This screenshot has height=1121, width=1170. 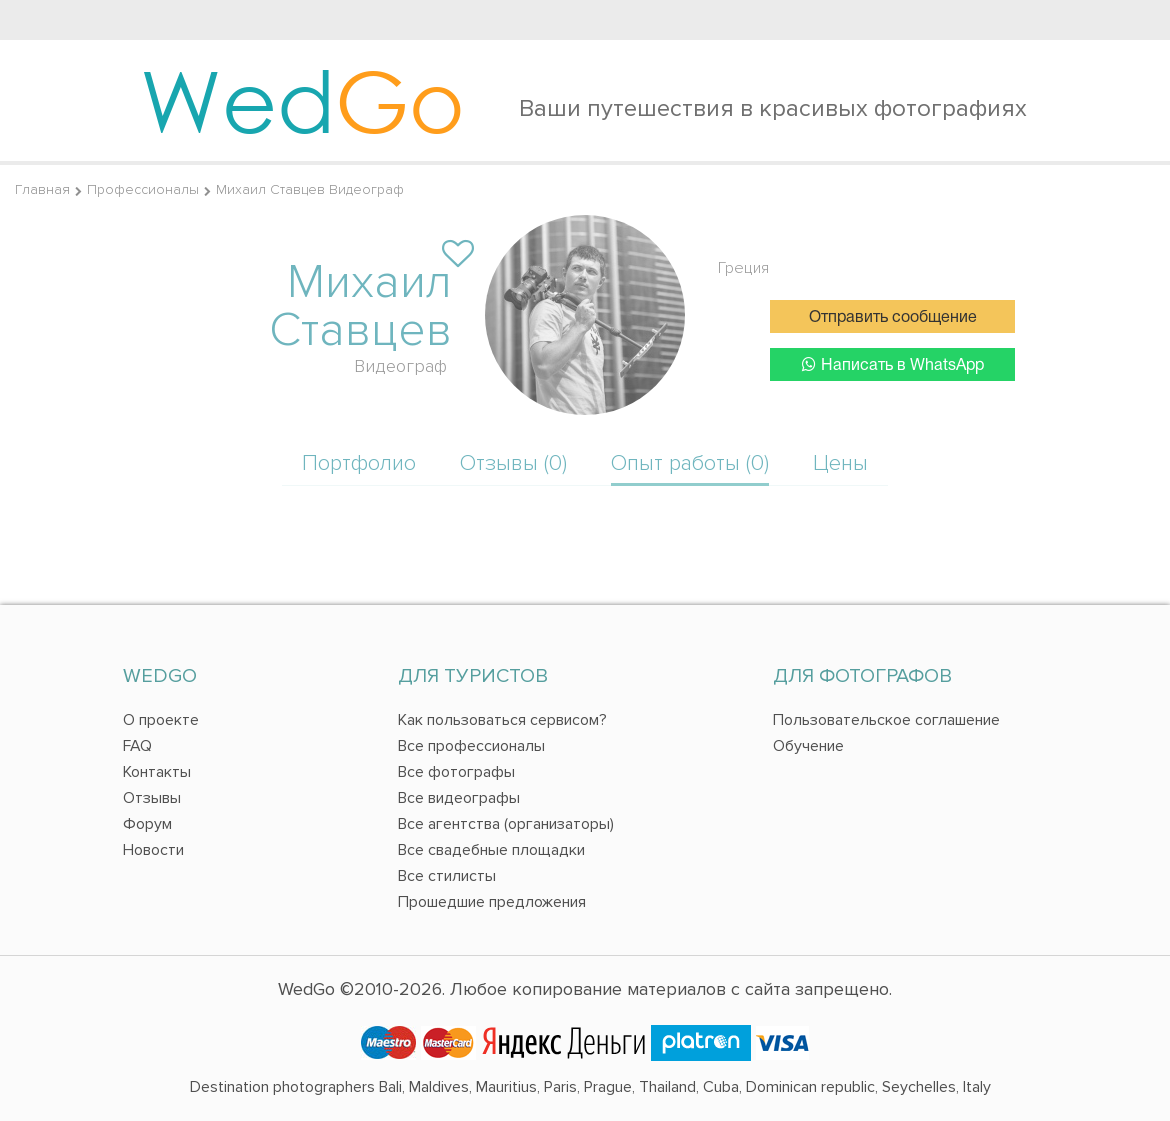 What do you see at coordinates (513, 463) in the screenshot?
I see `Отзывы (0)` at bounding box center [513, 463].